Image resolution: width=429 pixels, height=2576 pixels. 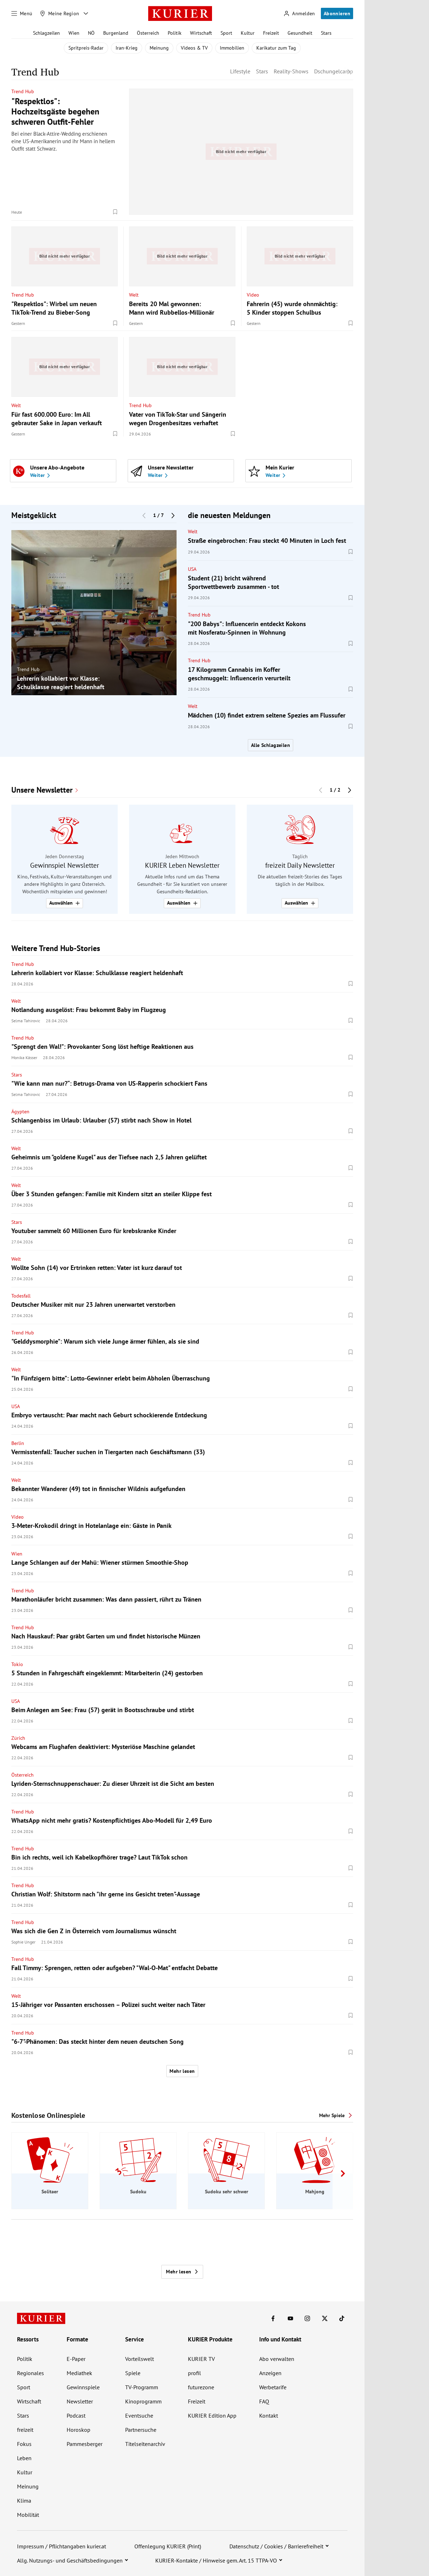 I want to click on Burgenland, so click(x=115, y=33).